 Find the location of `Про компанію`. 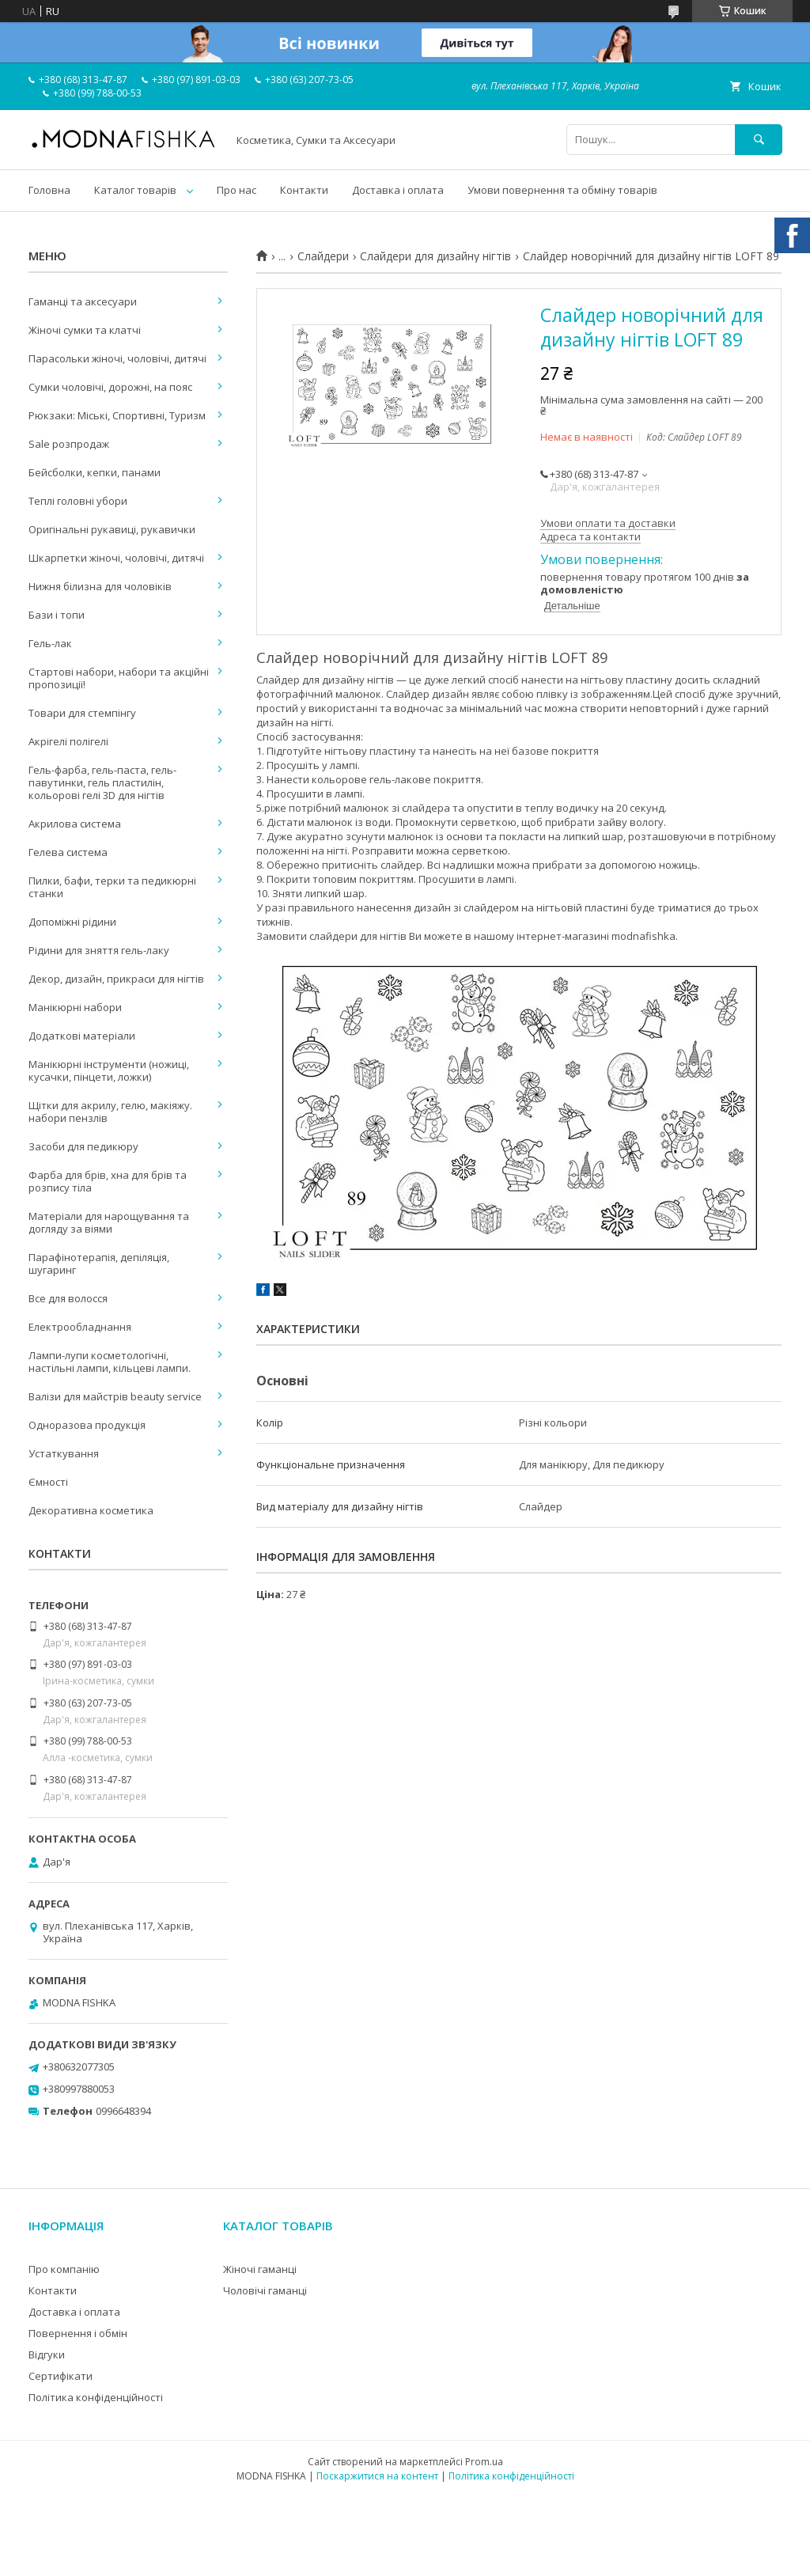

Про компанію is located at coordinates (64, 2269).